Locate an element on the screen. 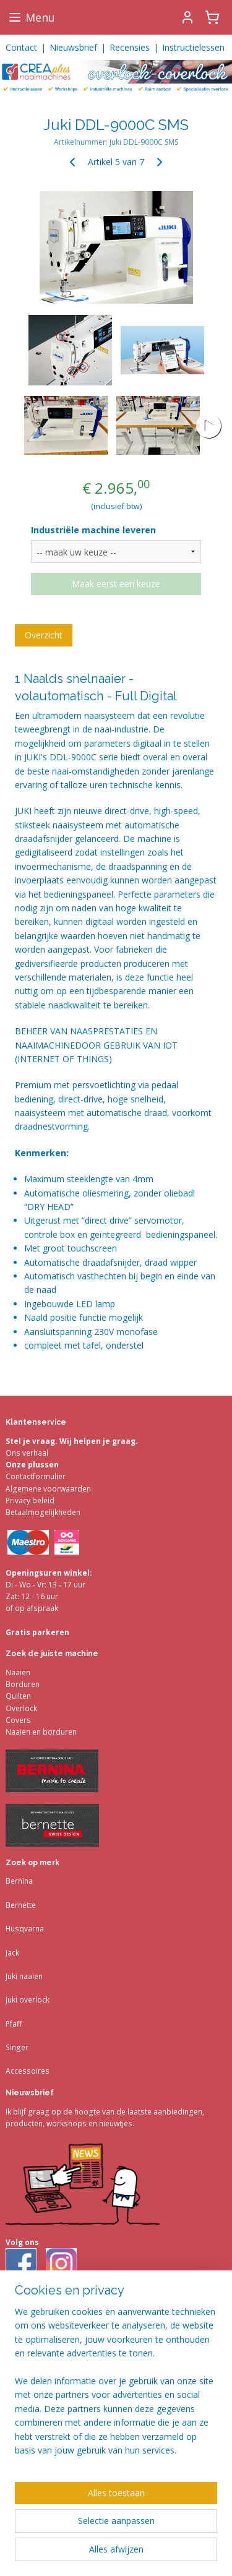  Ons verhaal is located at coordinates (27, 1453).